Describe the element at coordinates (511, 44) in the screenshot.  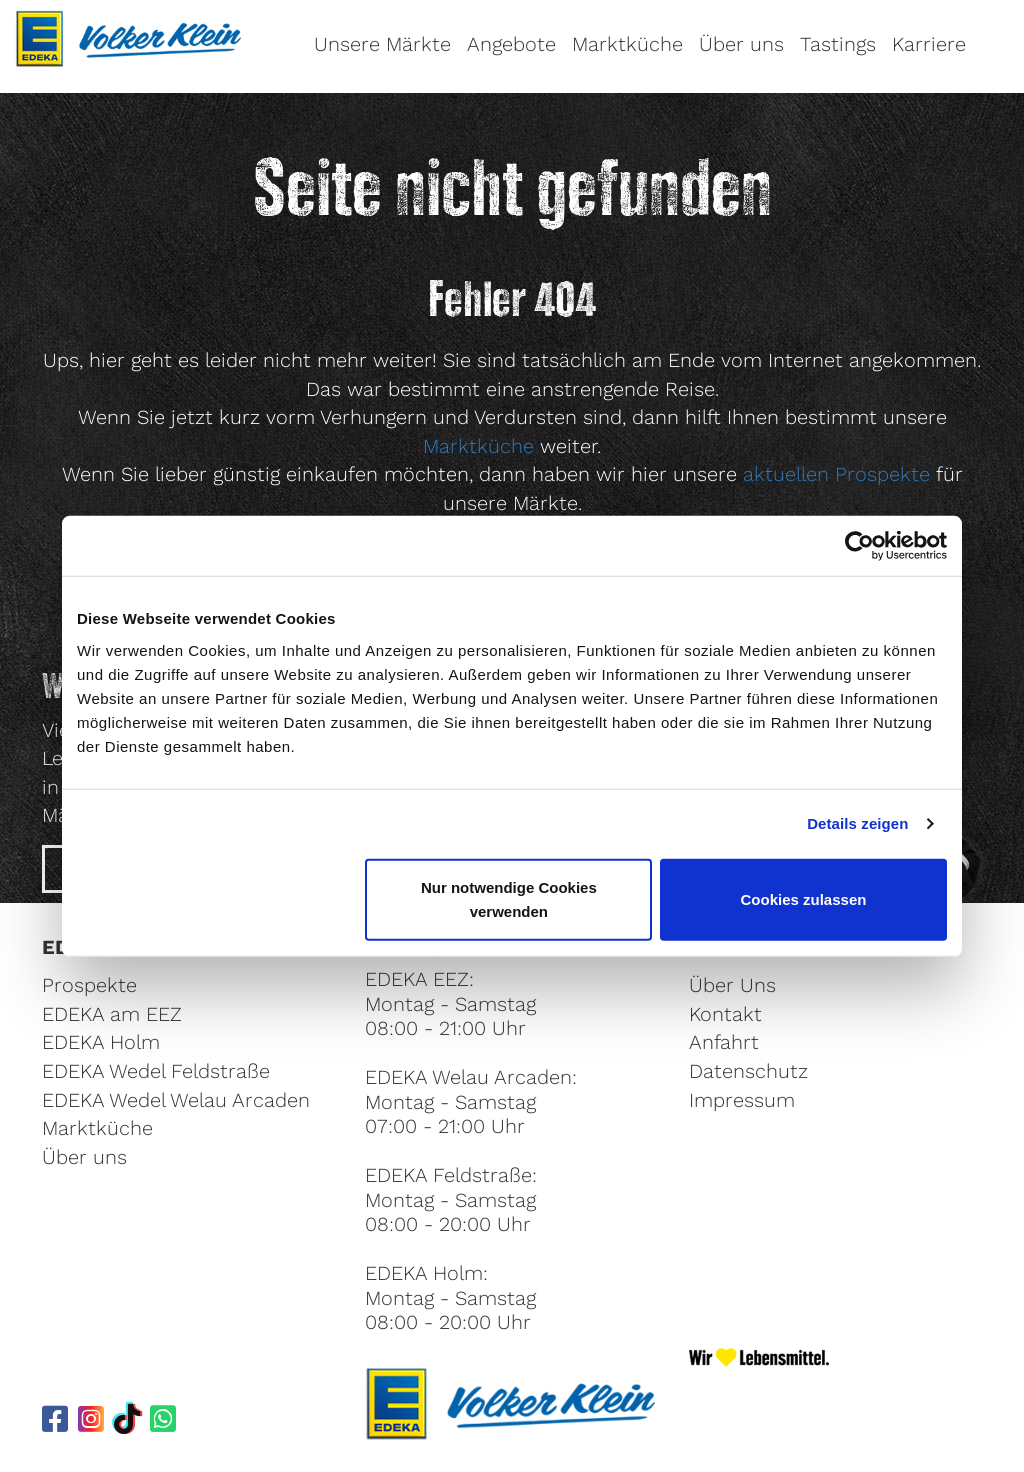
I see `Angebote` at that location.